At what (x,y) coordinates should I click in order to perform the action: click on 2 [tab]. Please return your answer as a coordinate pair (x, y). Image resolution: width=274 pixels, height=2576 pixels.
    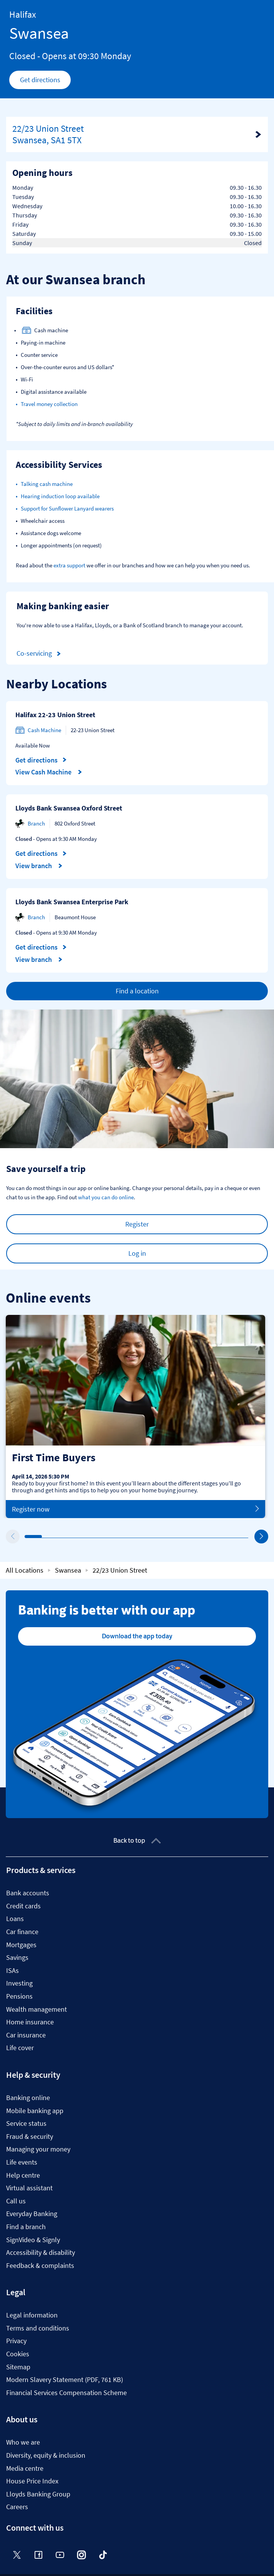
    Looking at the image, I should click on (44, 1536).